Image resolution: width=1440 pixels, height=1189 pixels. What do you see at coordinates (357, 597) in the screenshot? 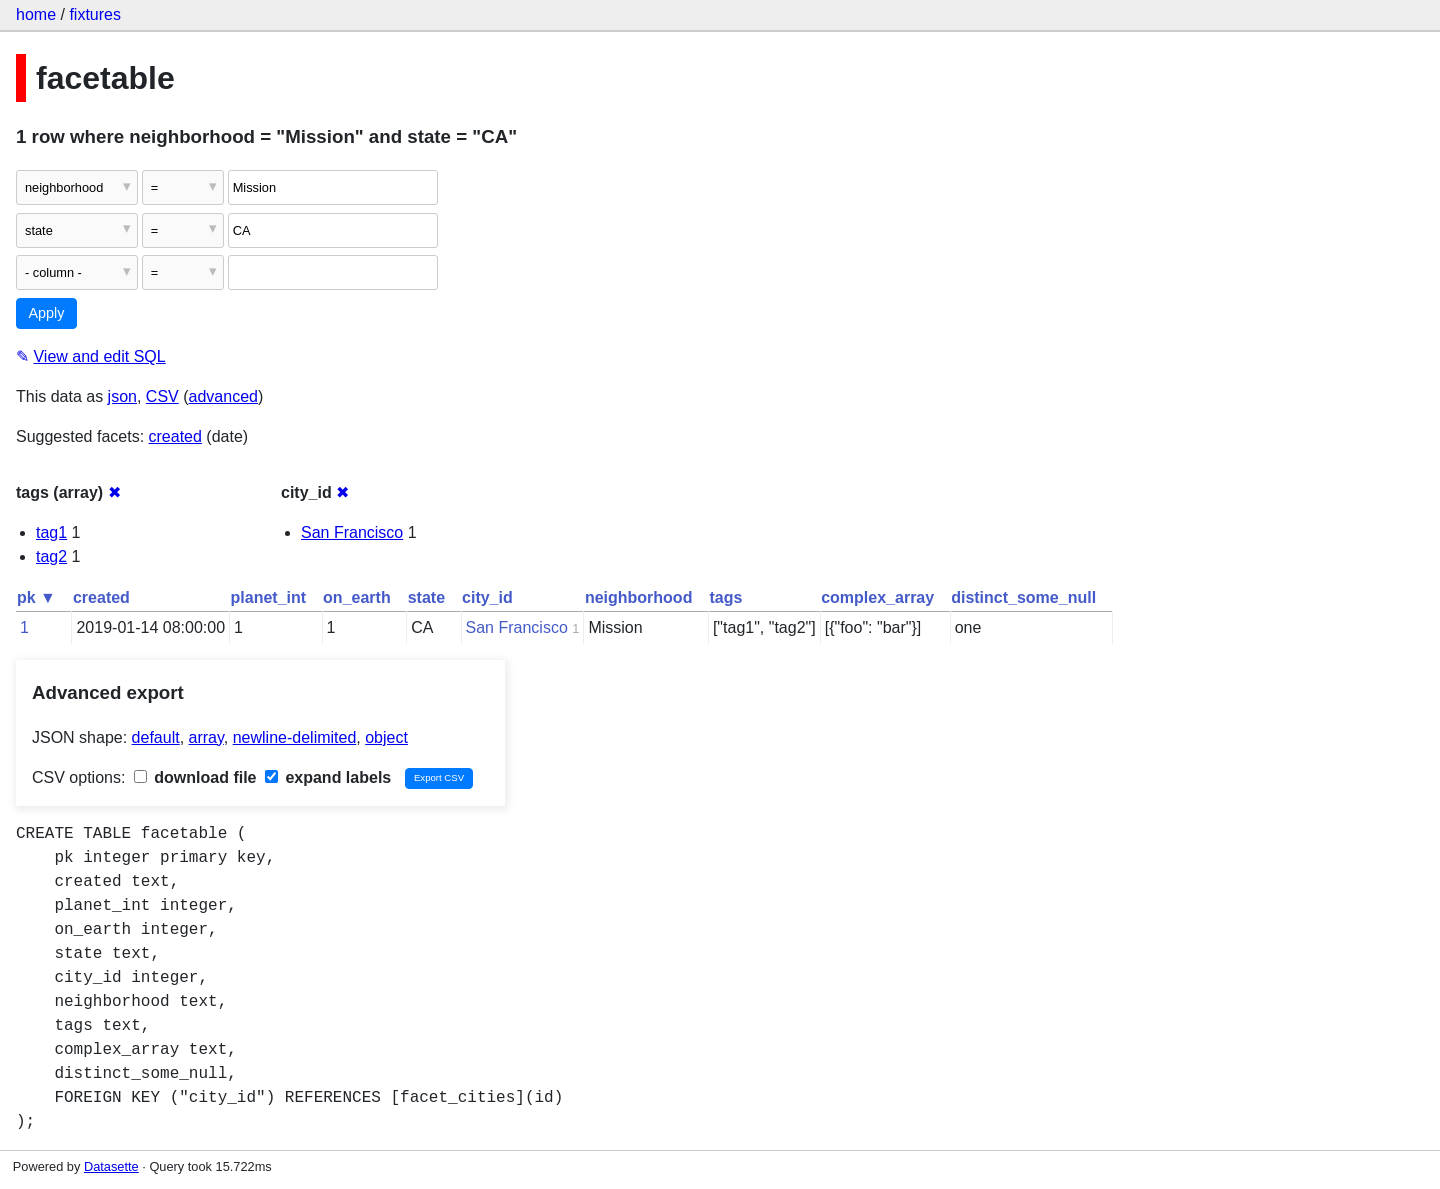
I see `on_earth` at bounding box center [357, 597].